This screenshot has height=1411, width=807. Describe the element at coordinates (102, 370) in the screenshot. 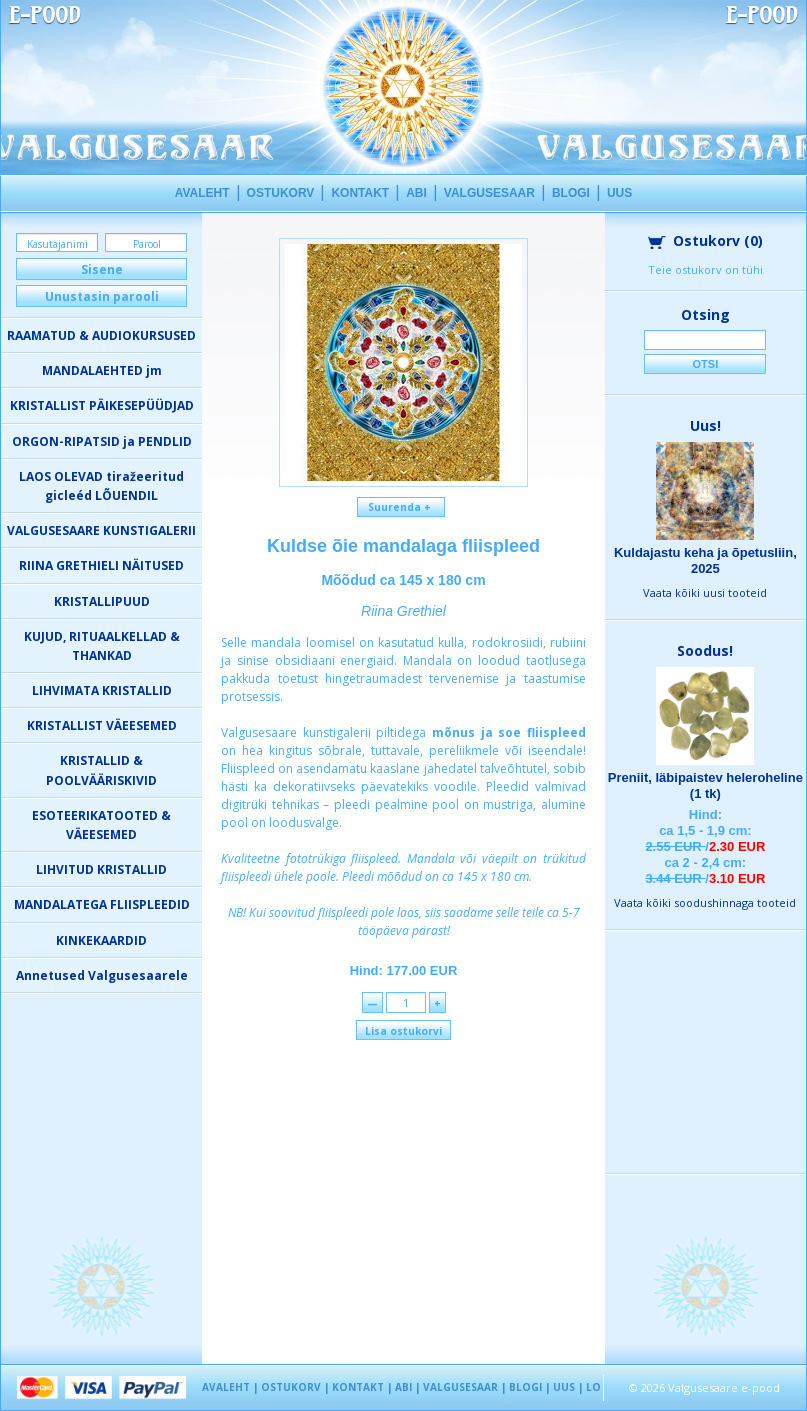

I see `MANDALAEHTED jm` at that location.